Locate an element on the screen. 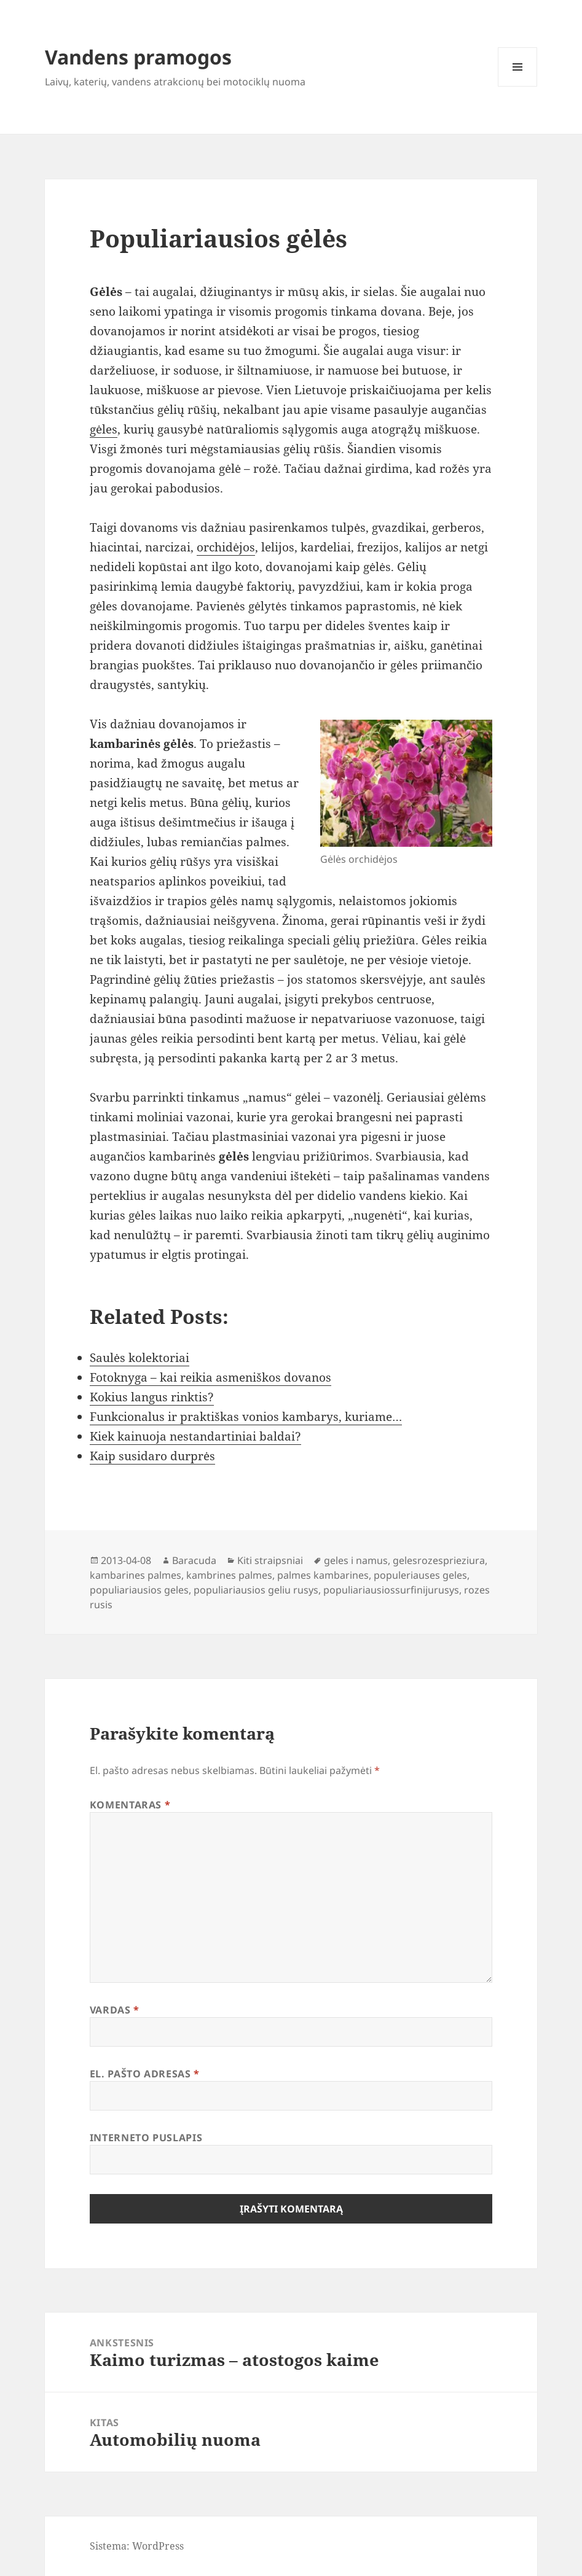 Image resolution: width=582 pixels, height=2576 pixels. populiariausios geles is located at coordinates (139, 1590).